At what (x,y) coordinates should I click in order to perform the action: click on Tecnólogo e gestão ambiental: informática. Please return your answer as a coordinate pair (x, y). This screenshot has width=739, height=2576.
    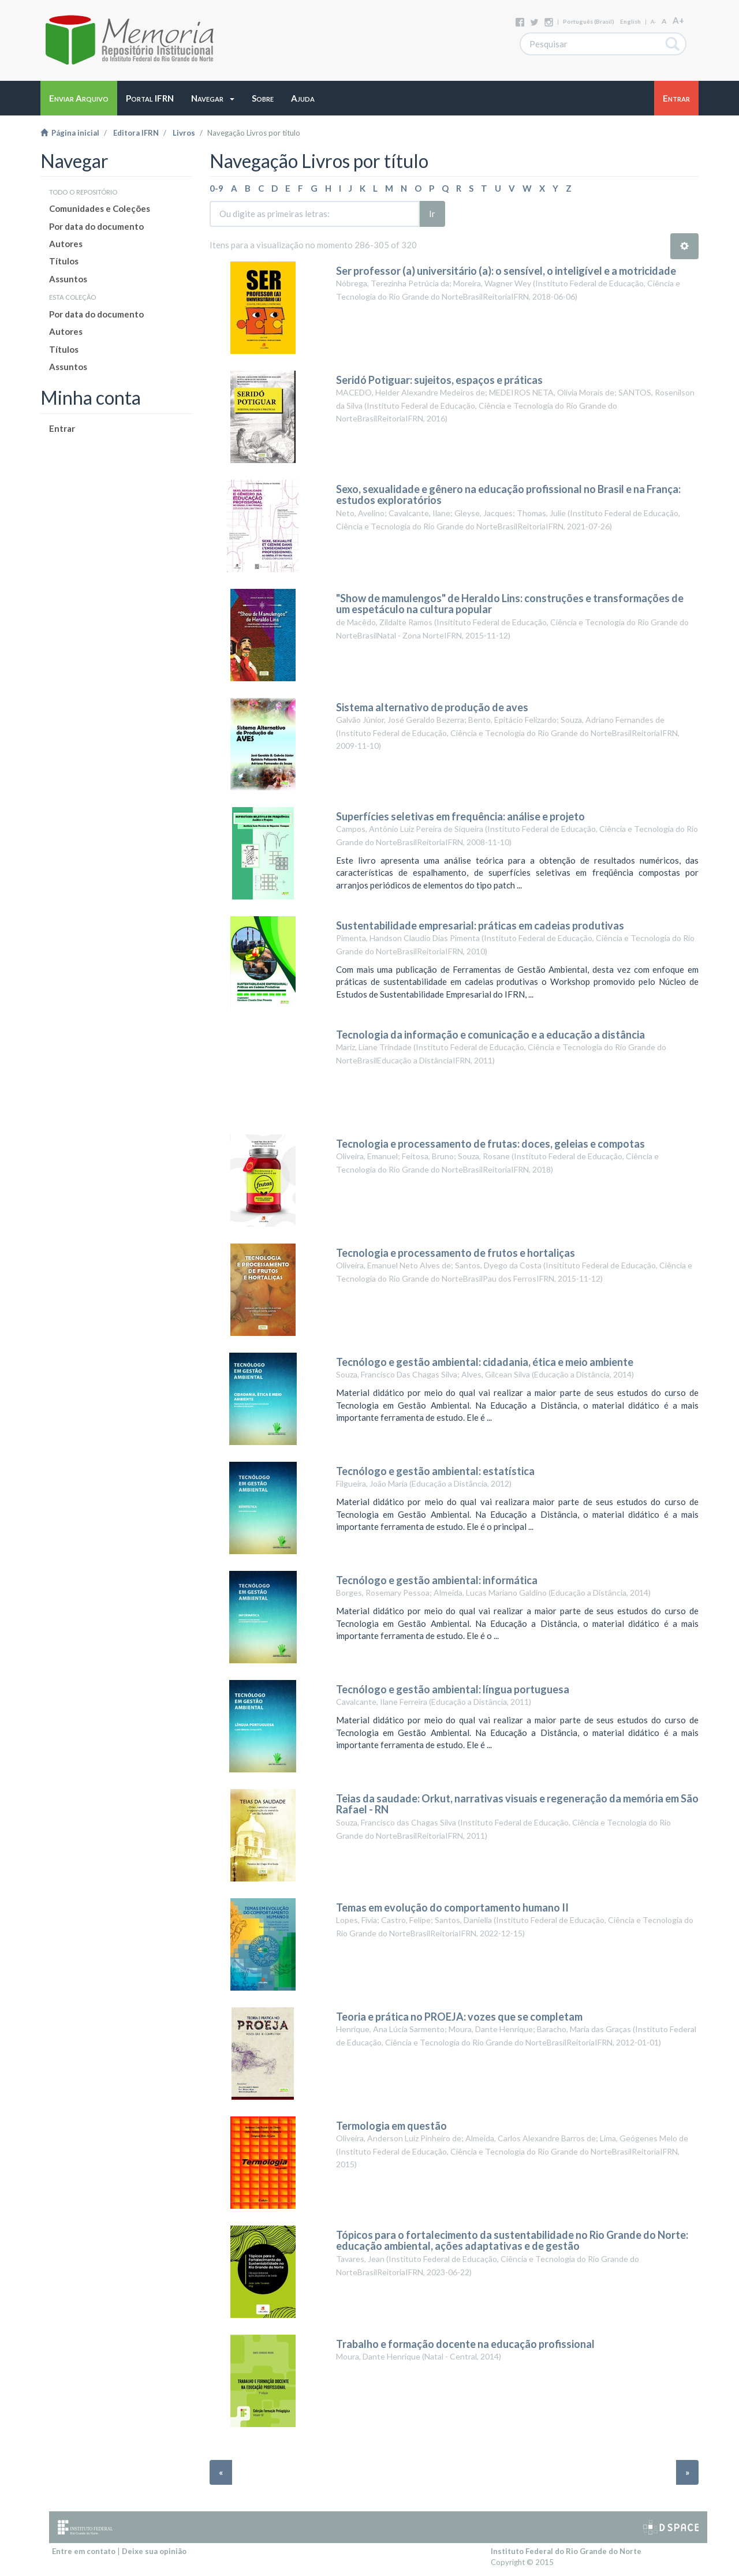
    Looking at the image, I should click on (437, 1580).